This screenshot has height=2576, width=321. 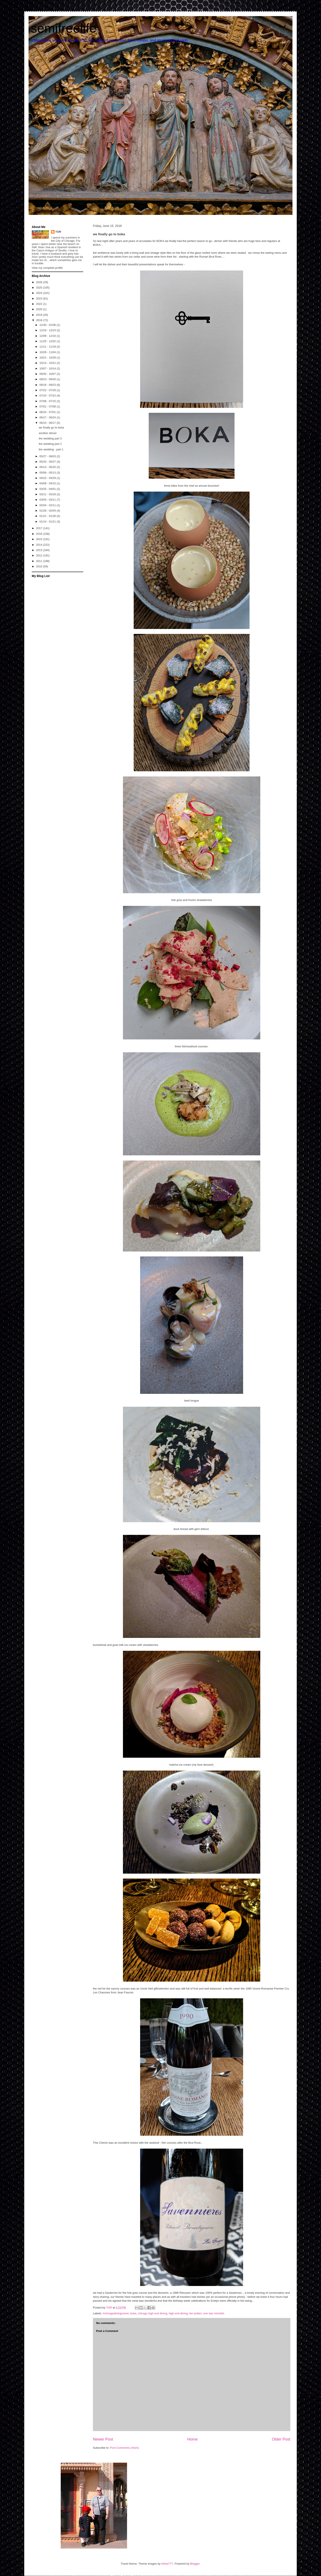 I want to click on 03/11 - 03/18, so click(x=48, y=494).